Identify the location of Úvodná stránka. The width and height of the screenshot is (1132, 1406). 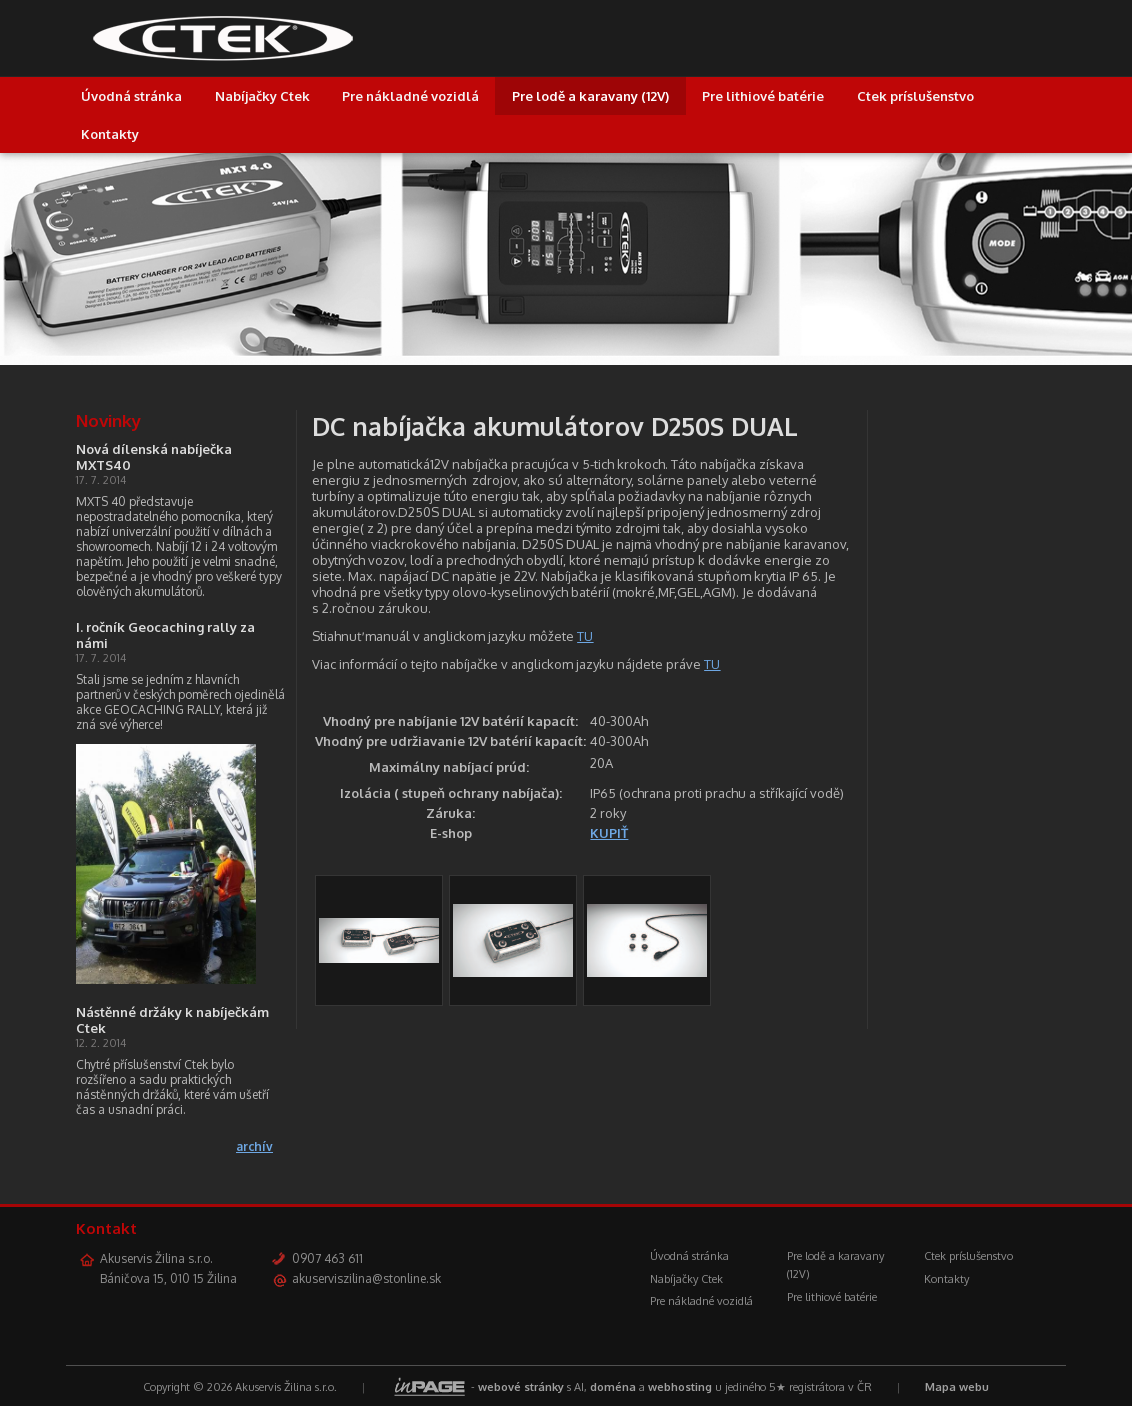
(131, 96).